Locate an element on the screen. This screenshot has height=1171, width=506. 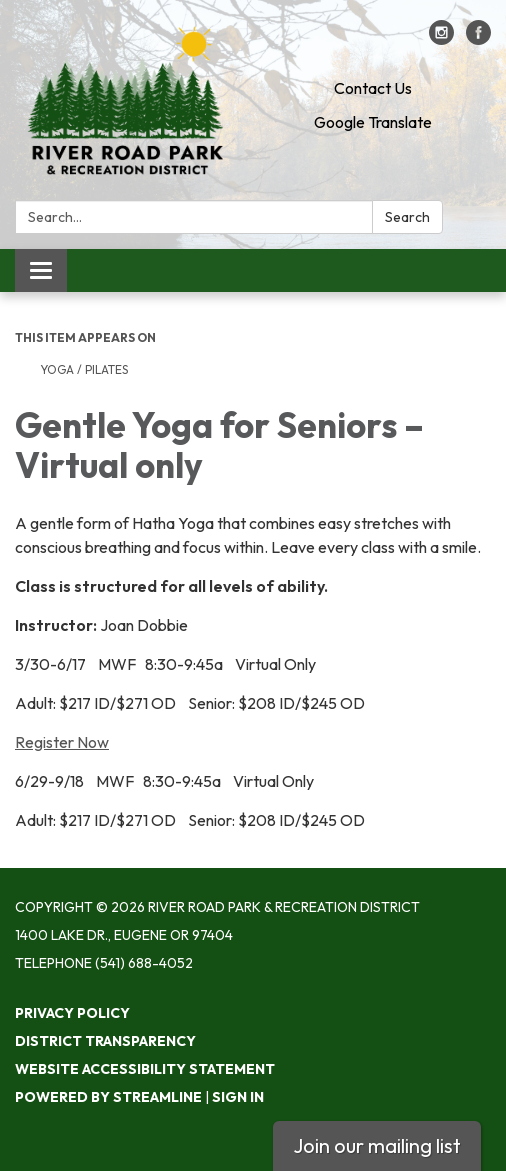
Register Now is located at coordinates (62, 742).